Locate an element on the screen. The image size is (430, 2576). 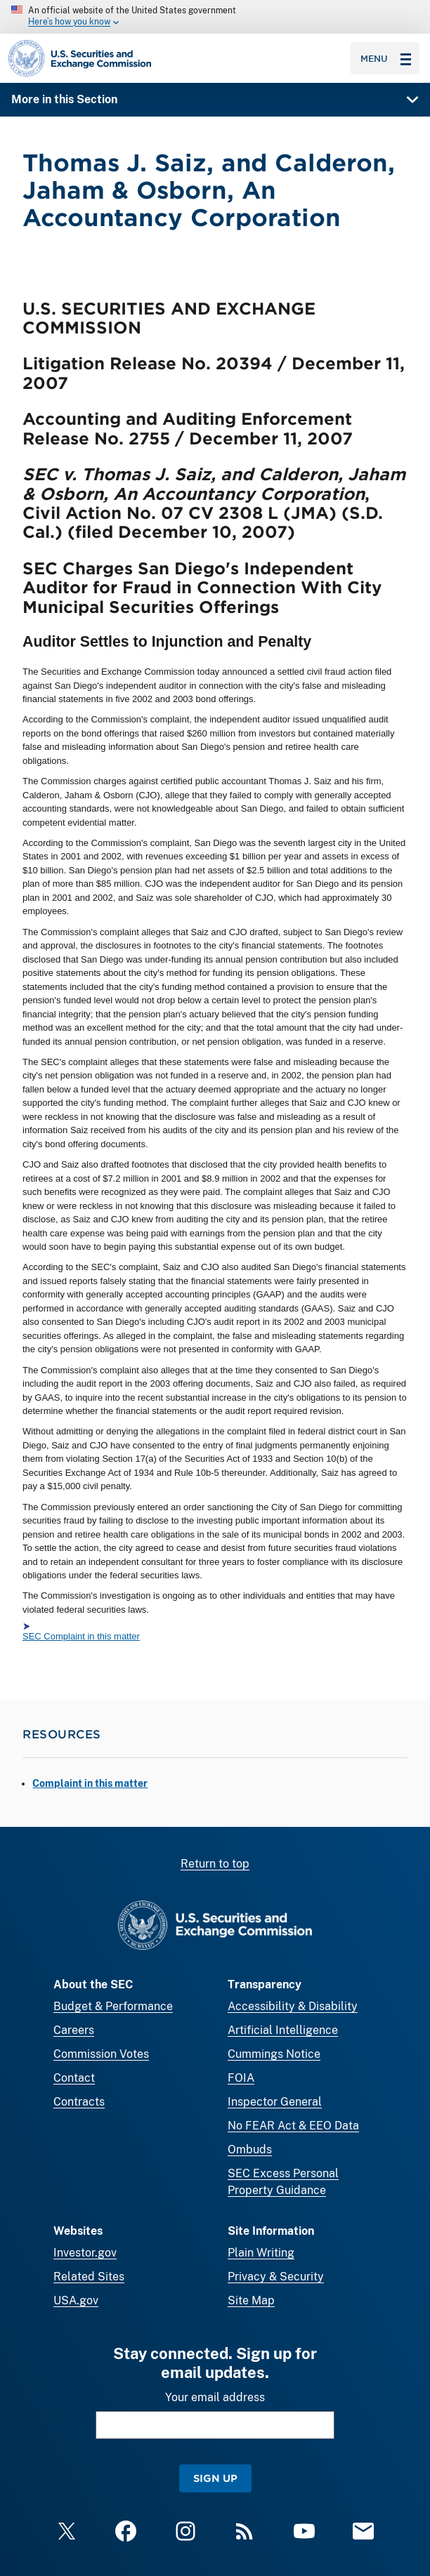
Ombuds is located at coordinates (250, 2149).